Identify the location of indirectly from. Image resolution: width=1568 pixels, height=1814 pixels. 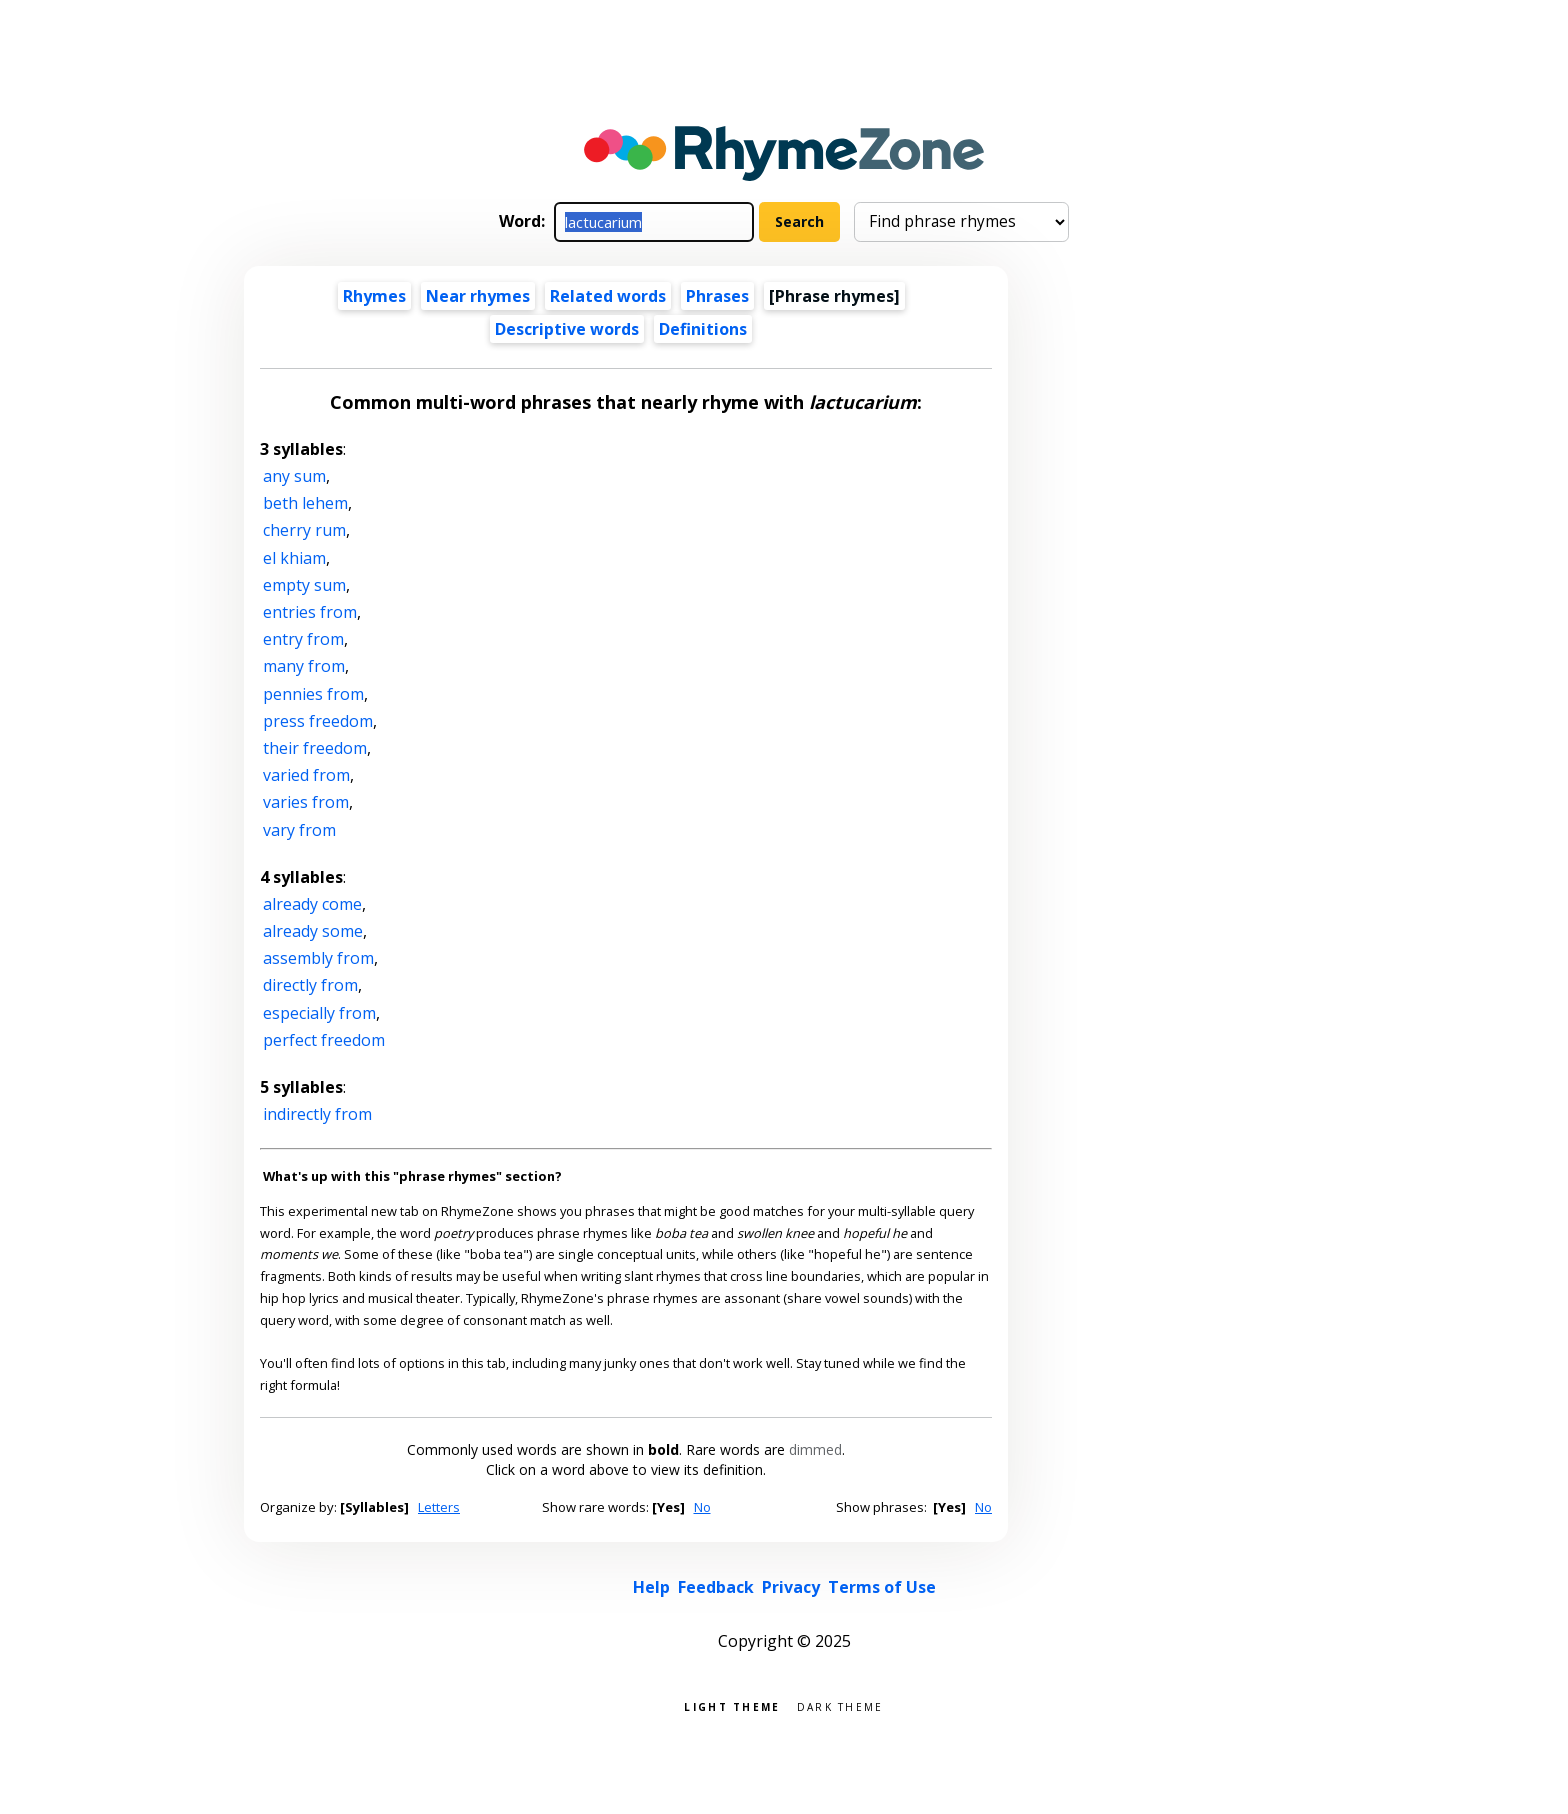
(317, 1114).